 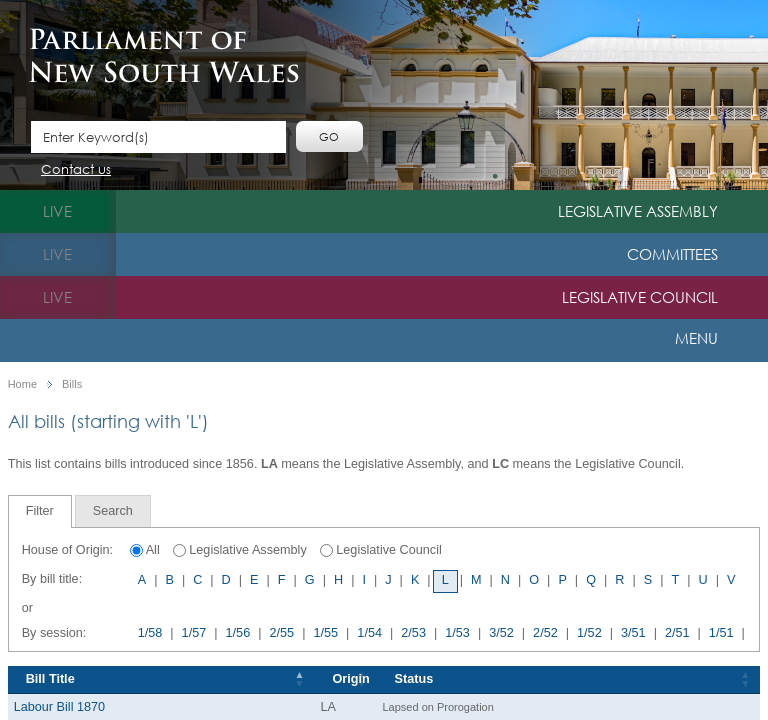 I want to click on Committees, so click(x=672, y=254).